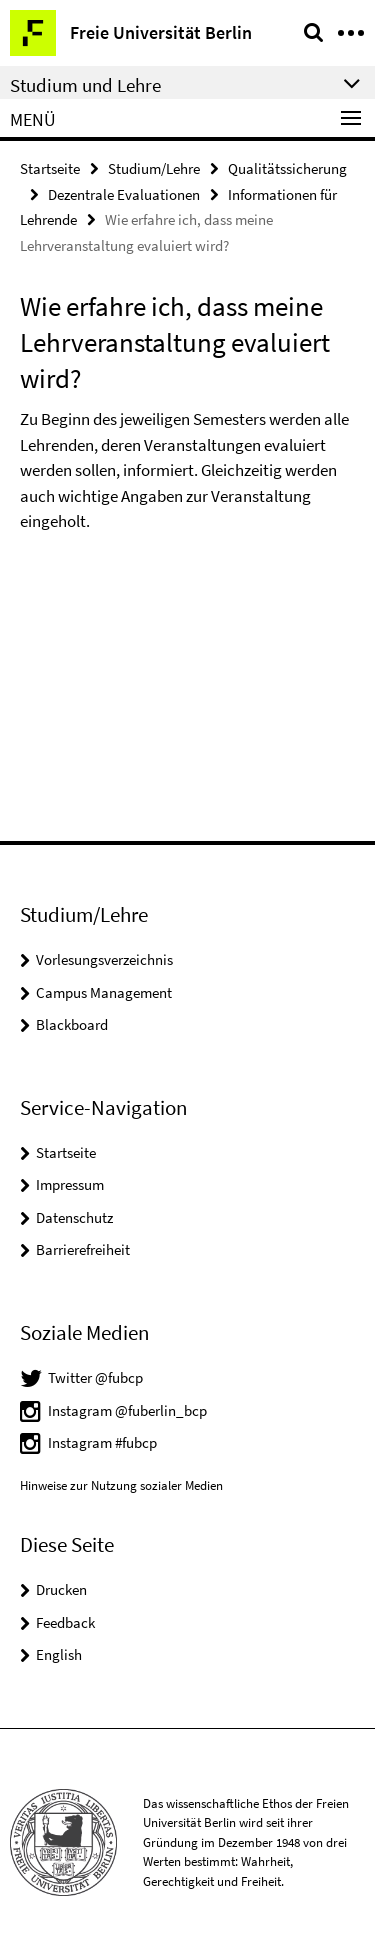 The width and height of the screenshot is (375, 1956). Describe the element at coordinates (287, 168) in the screenshot. I see `Qualitätssicherung` at that location.